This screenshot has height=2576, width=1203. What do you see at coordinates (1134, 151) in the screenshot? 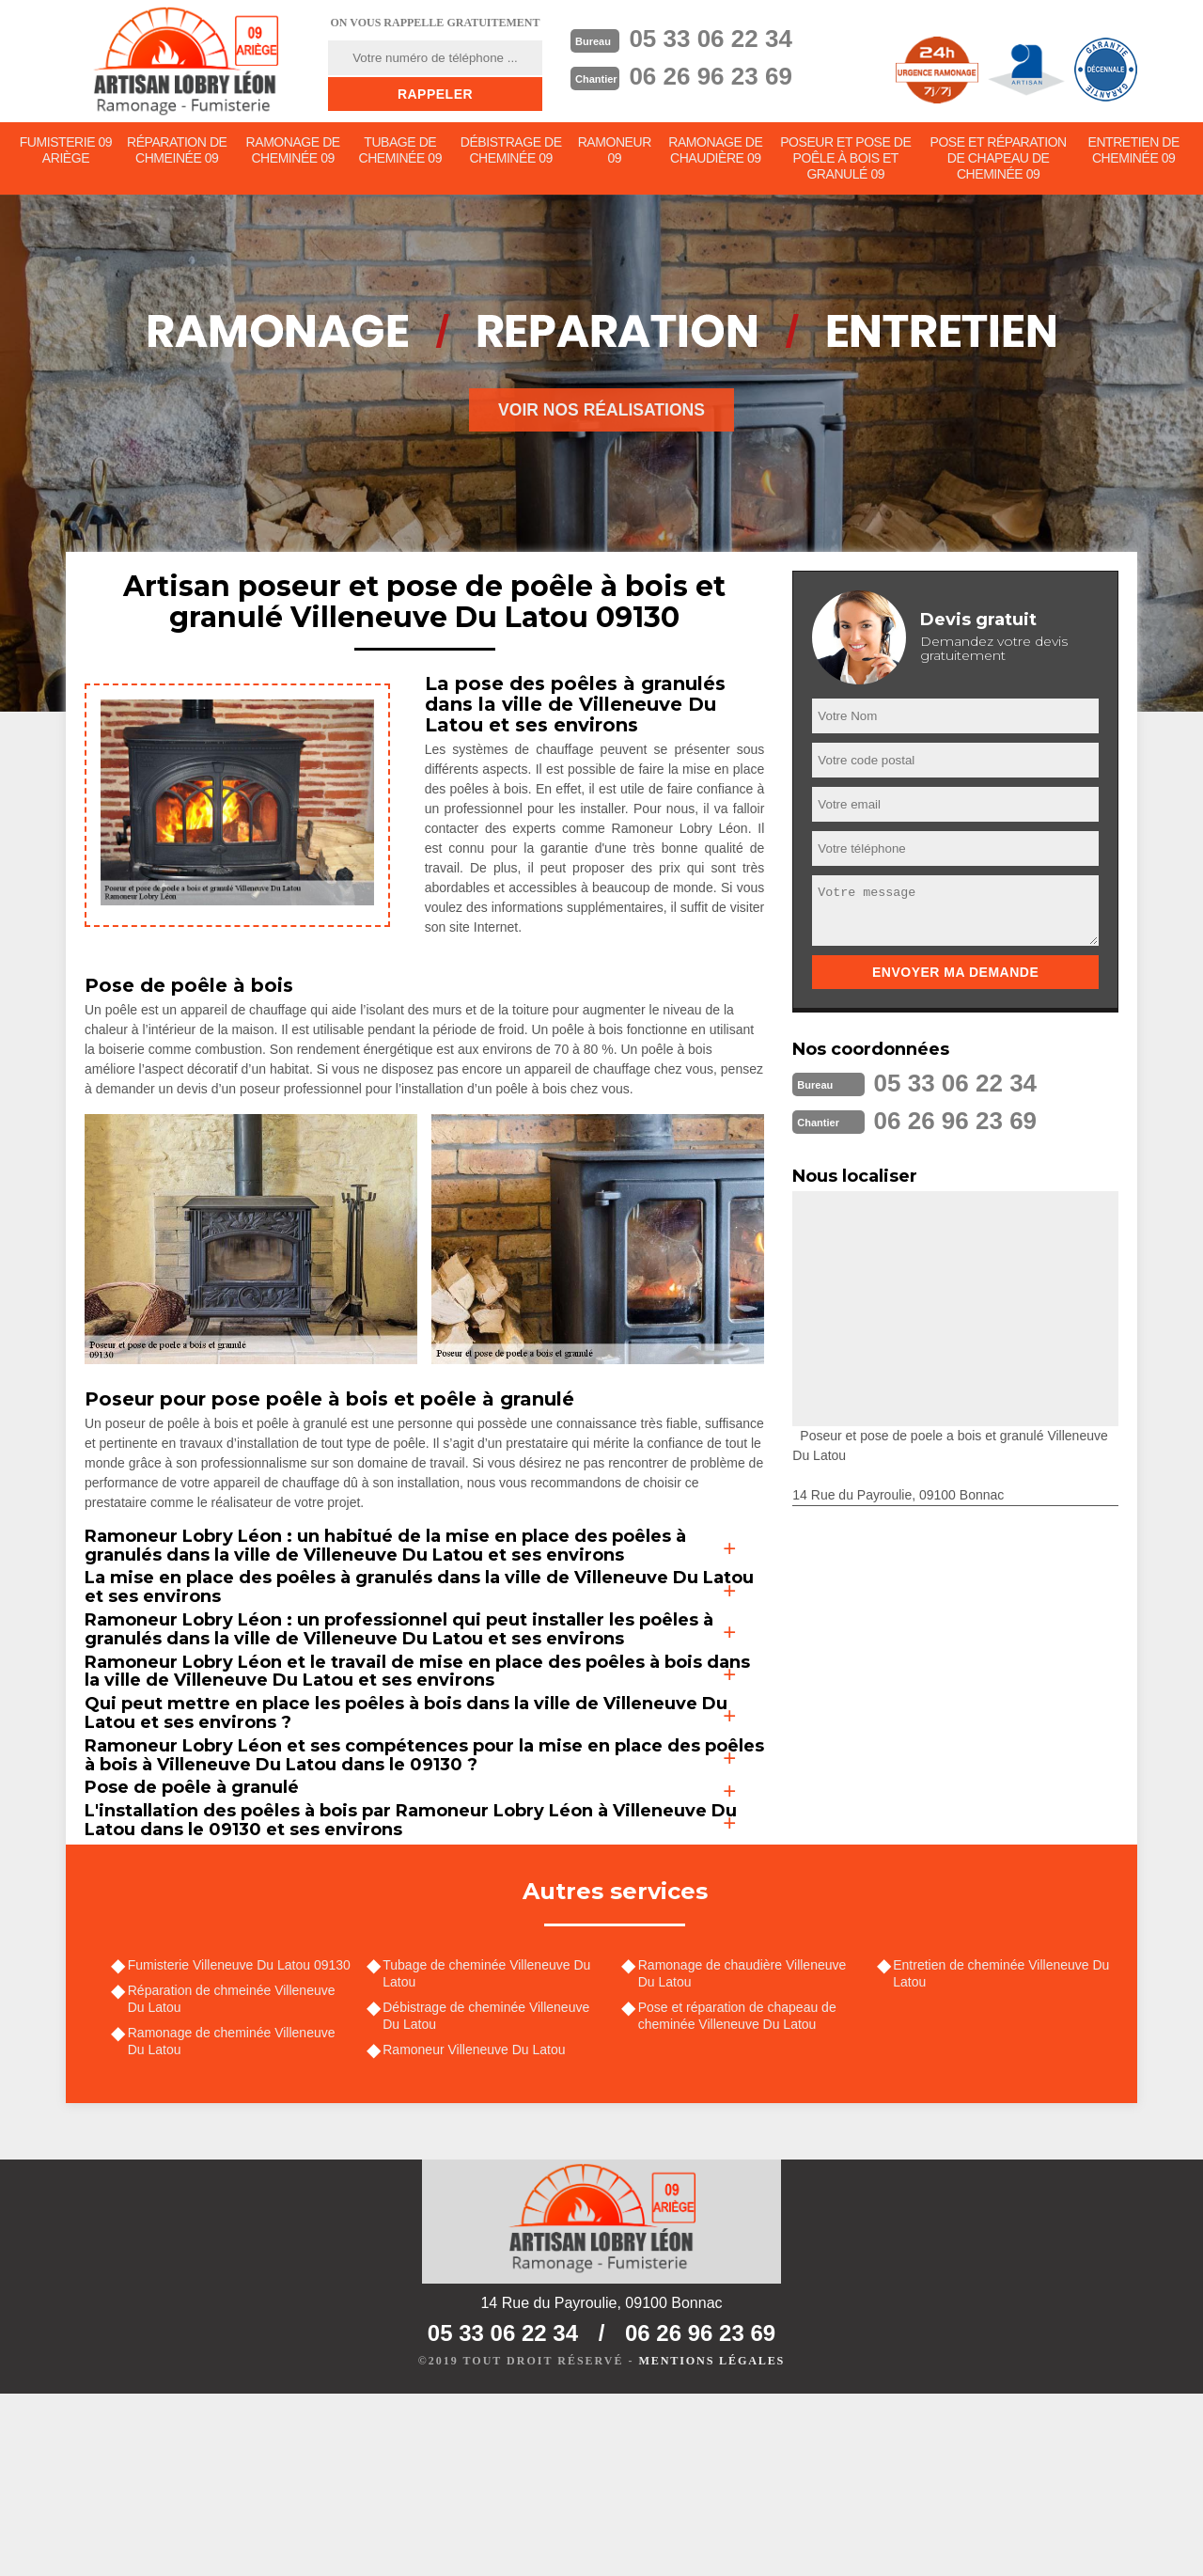
I see `Entretien de cheminée 09` at bounding box center [1134, 151].